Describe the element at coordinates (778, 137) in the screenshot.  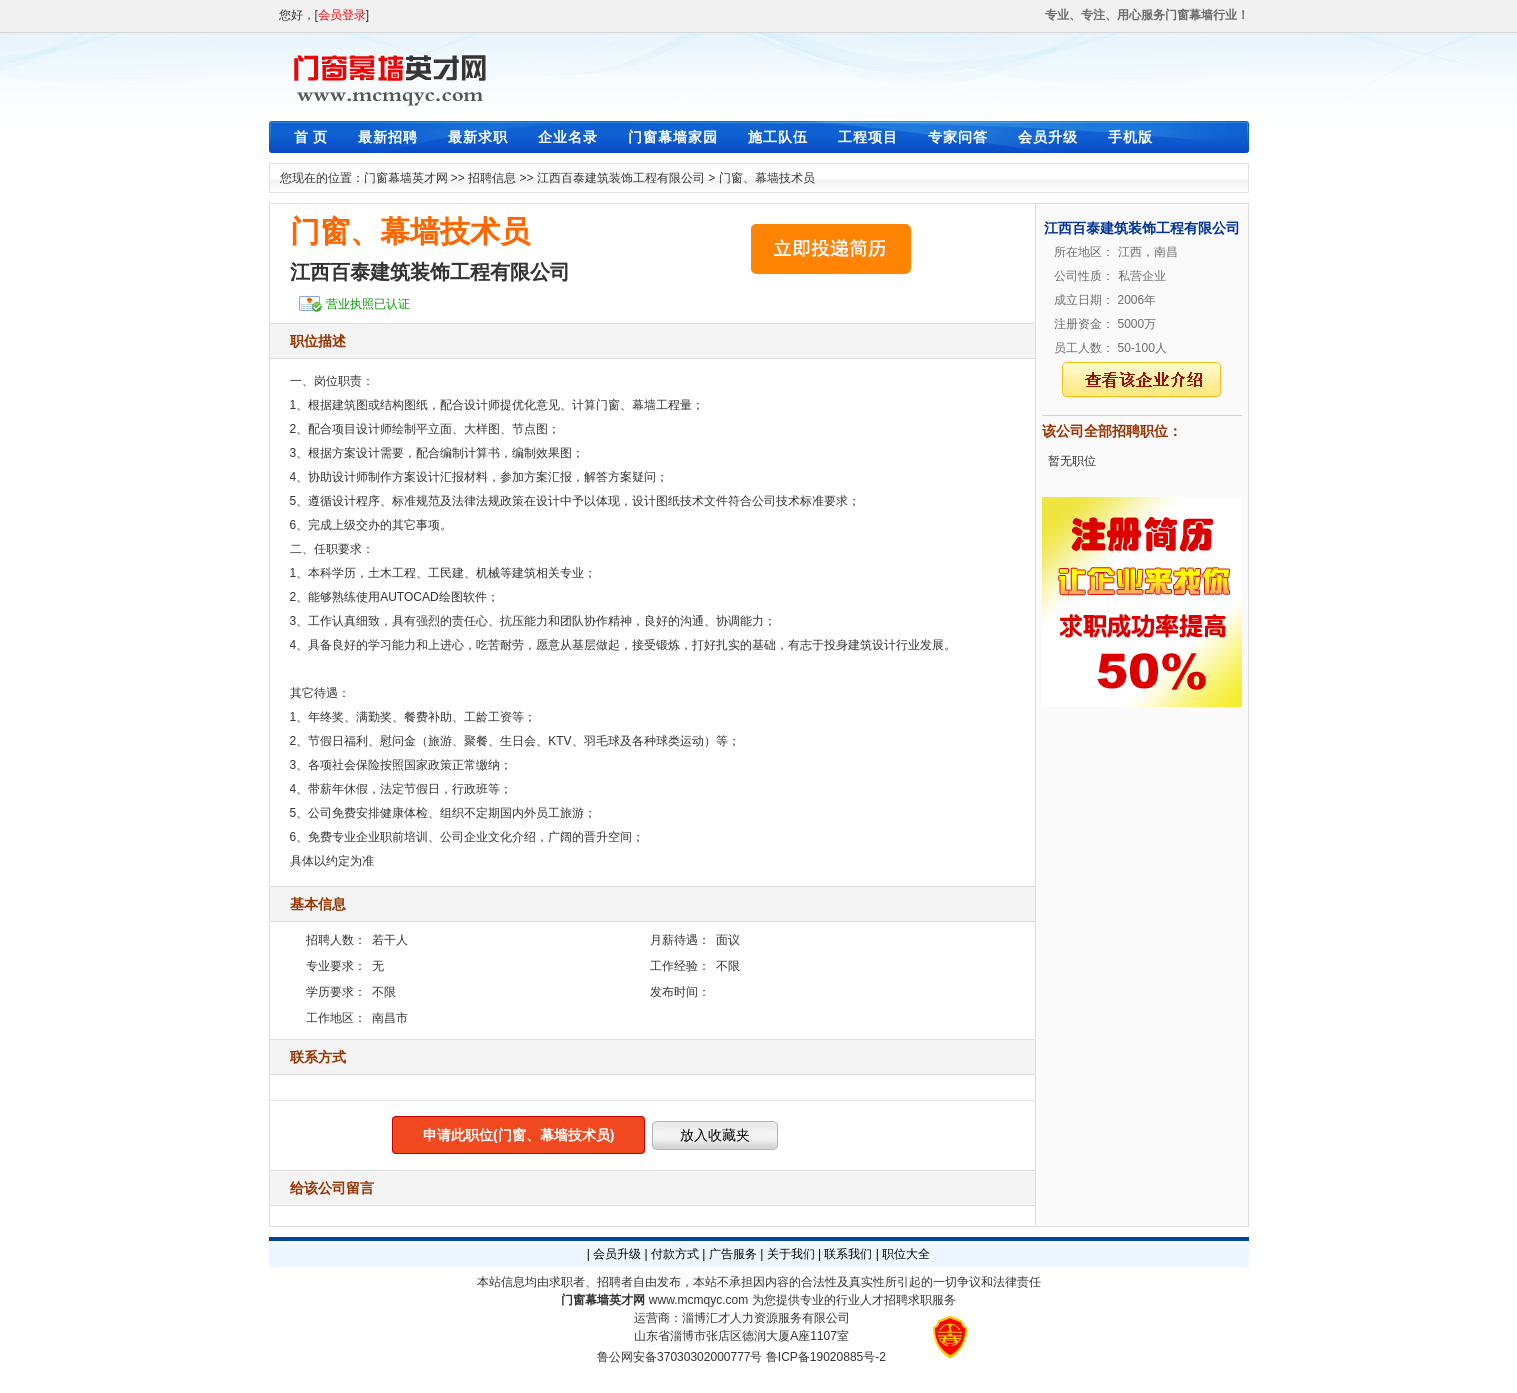
I see `施工队伍` at that location.